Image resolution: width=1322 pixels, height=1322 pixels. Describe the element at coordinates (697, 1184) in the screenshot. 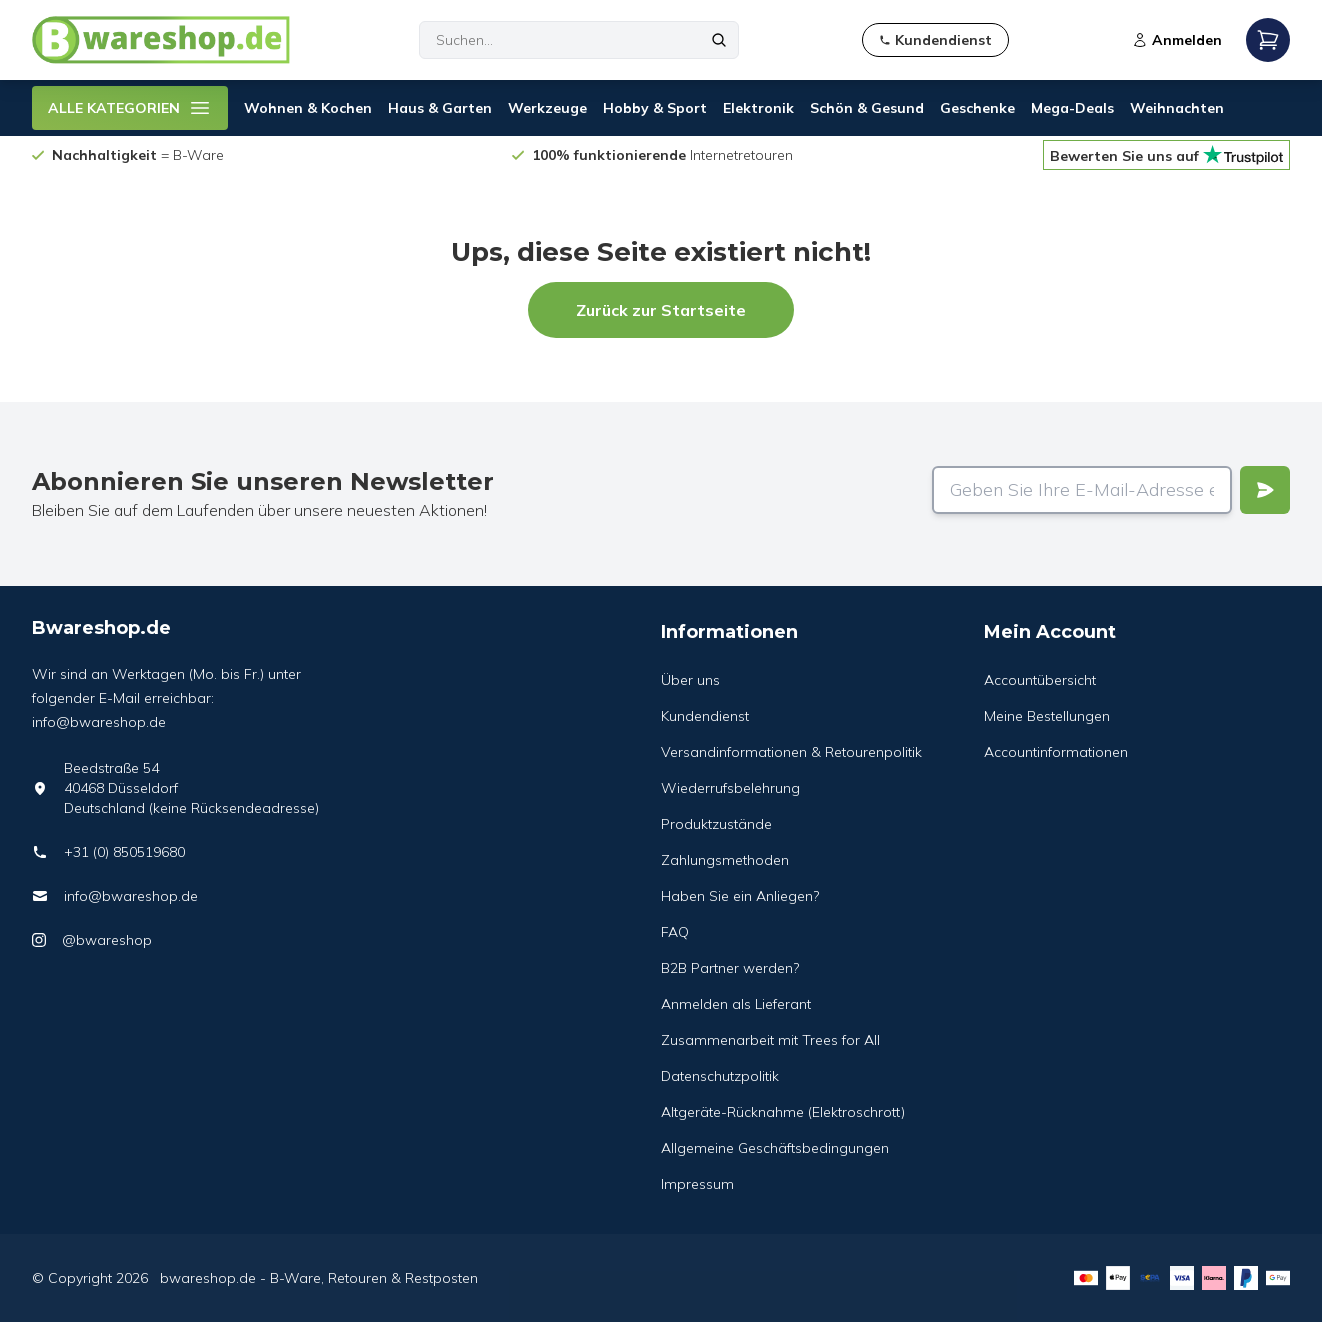

I see `Impressum` at that location.